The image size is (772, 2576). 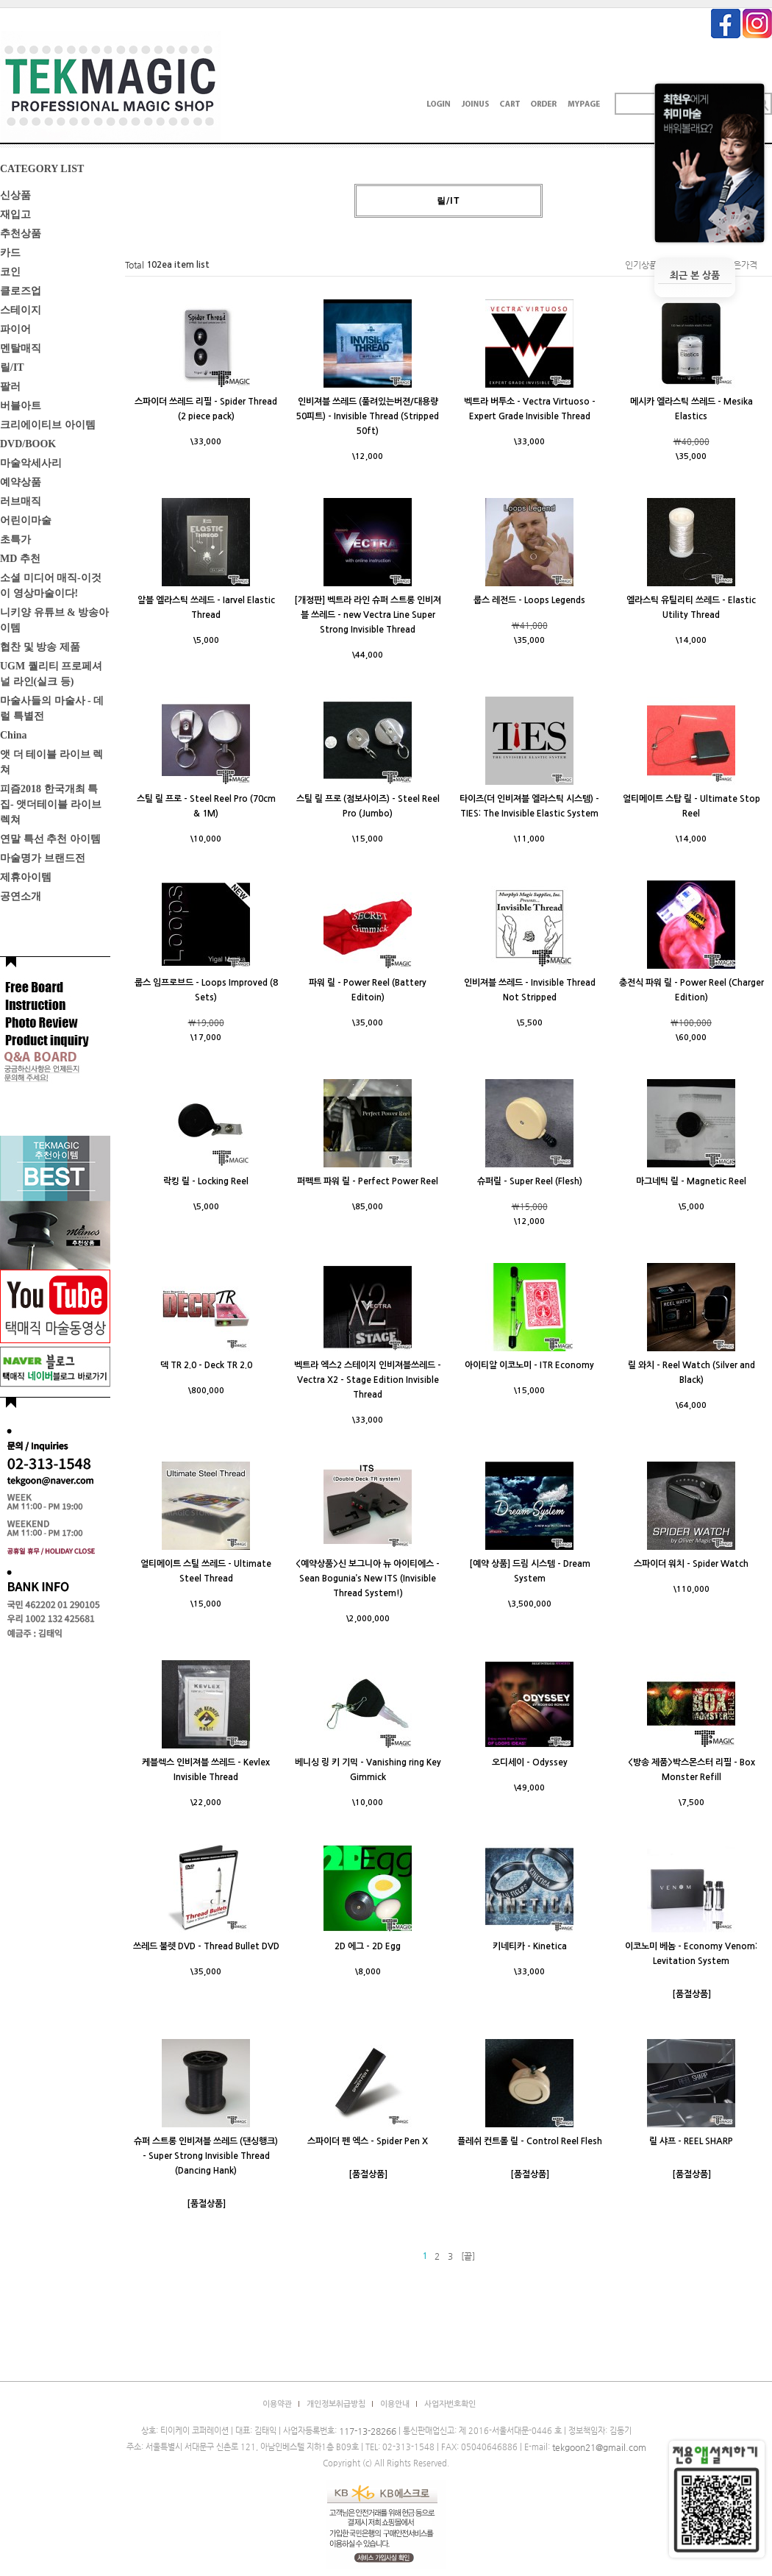 What do you see at coordinates (277, 2404) in the screenshot?
I see `이용약관` at bounding box center [277, 2404].